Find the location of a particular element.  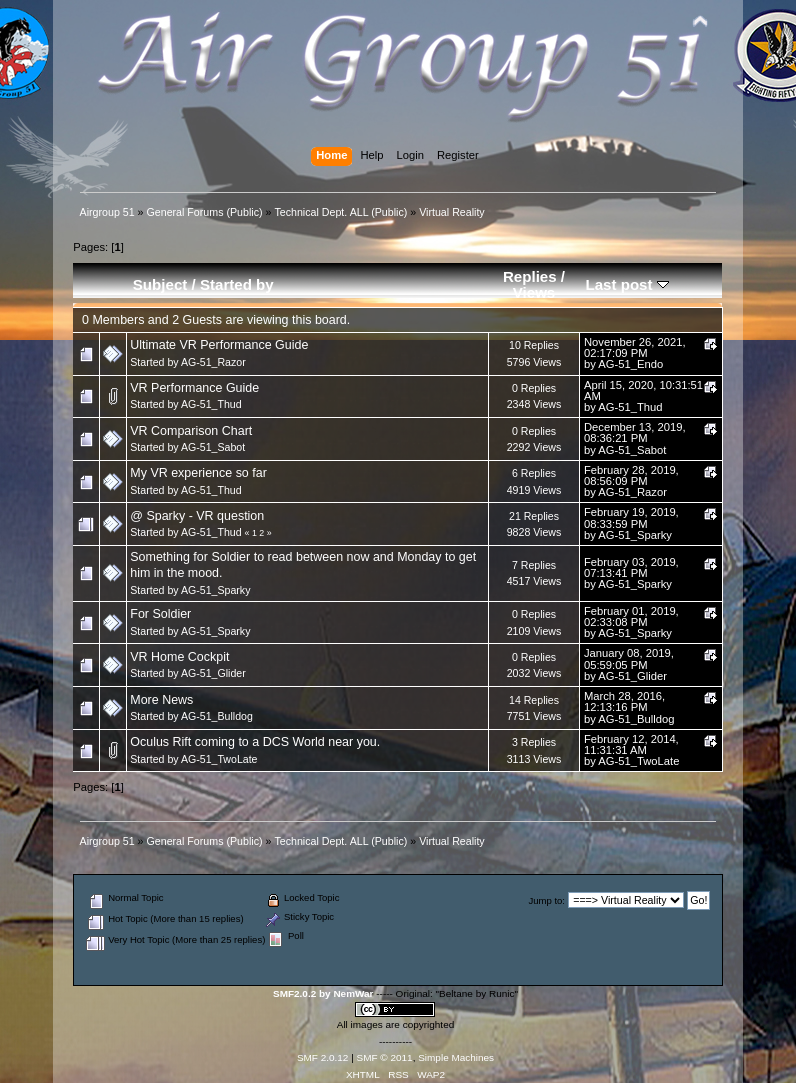

SMF 2.0.12 is located at coordinates (323, 1057).